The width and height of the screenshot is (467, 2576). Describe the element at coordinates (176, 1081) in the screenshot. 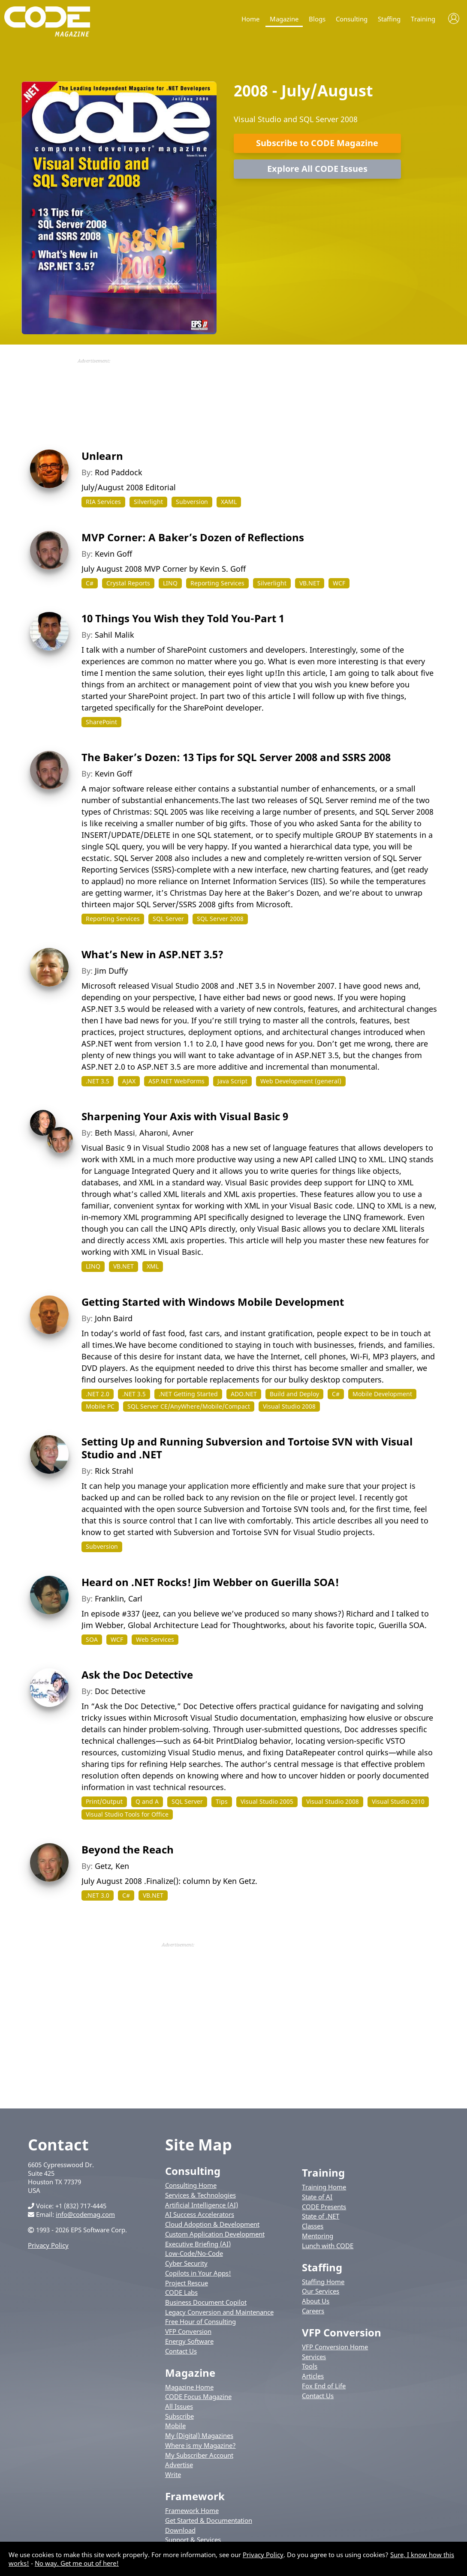

I see `ASP.NET WebForms` at that location.